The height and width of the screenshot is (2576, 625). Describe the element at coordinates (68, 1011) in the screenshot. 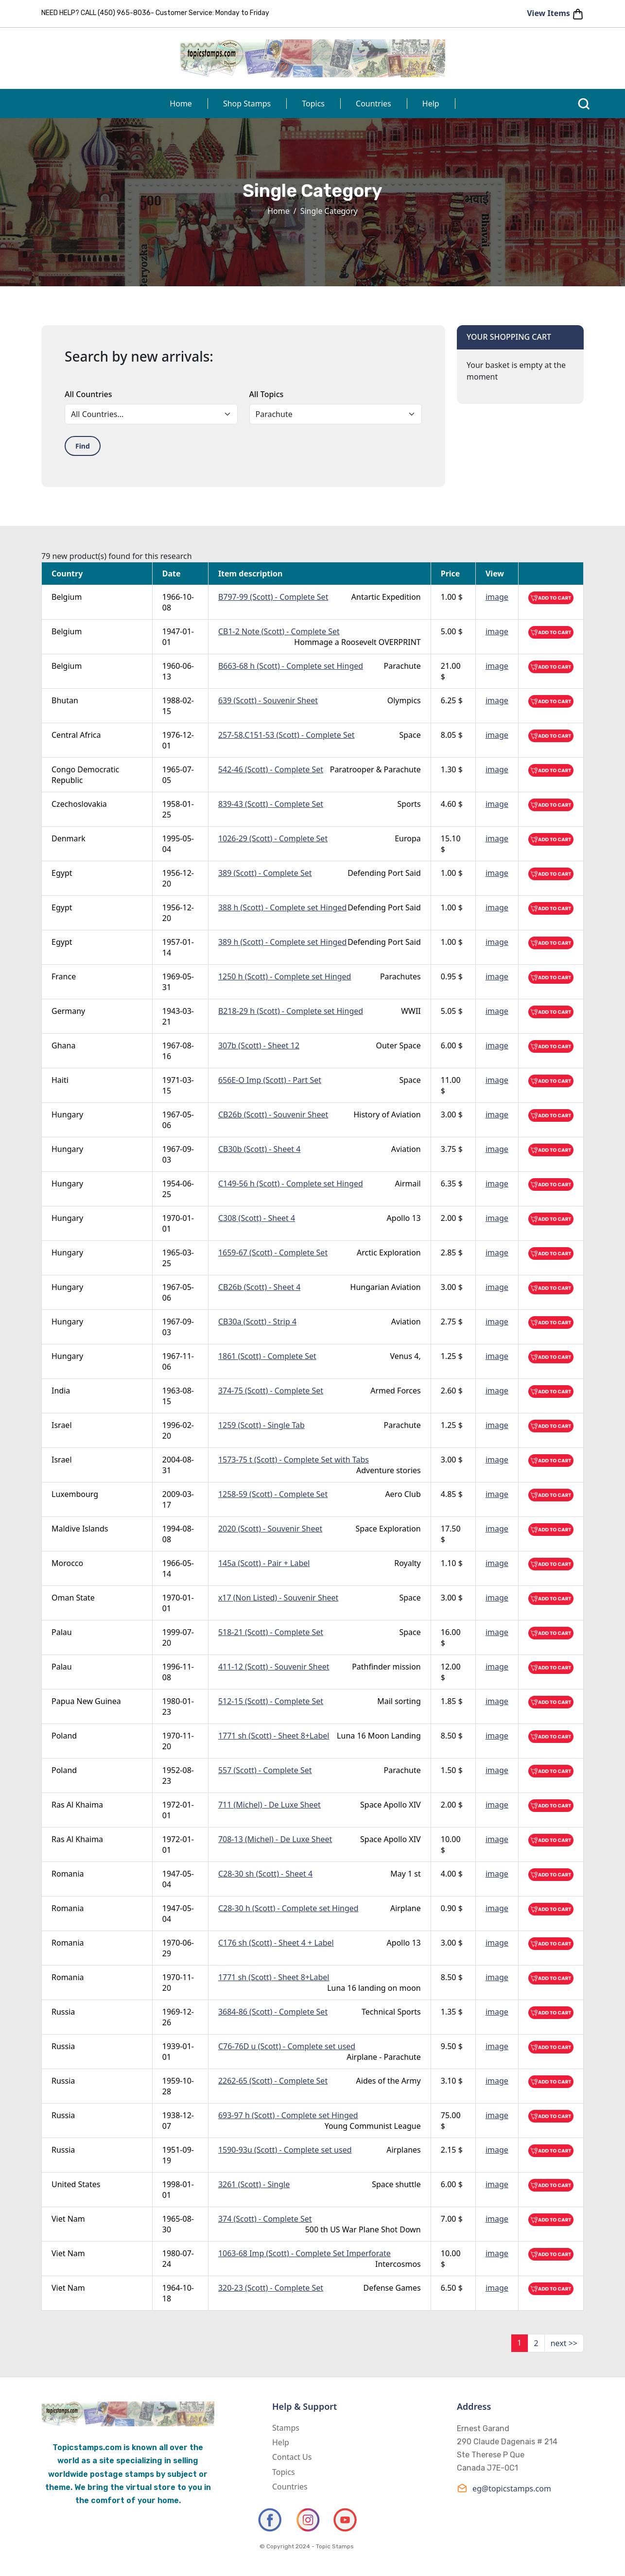

I see `Germany` at that location.